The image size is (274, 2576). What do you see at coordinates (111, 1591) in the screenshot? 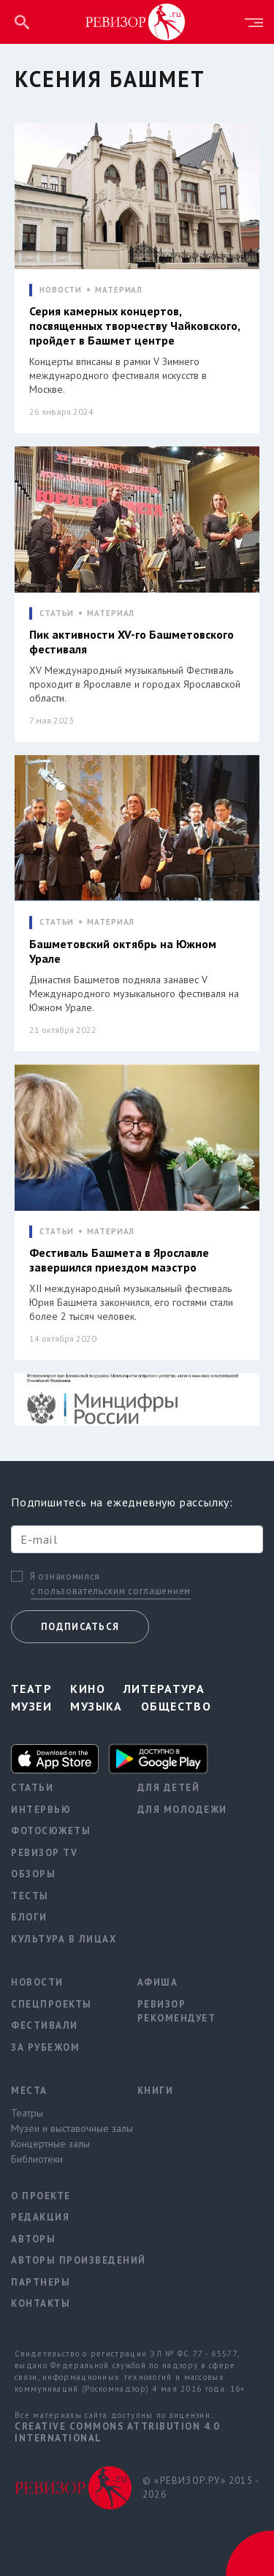
I see `с пользовательским соглашением` at bounding box center [111, 1591].